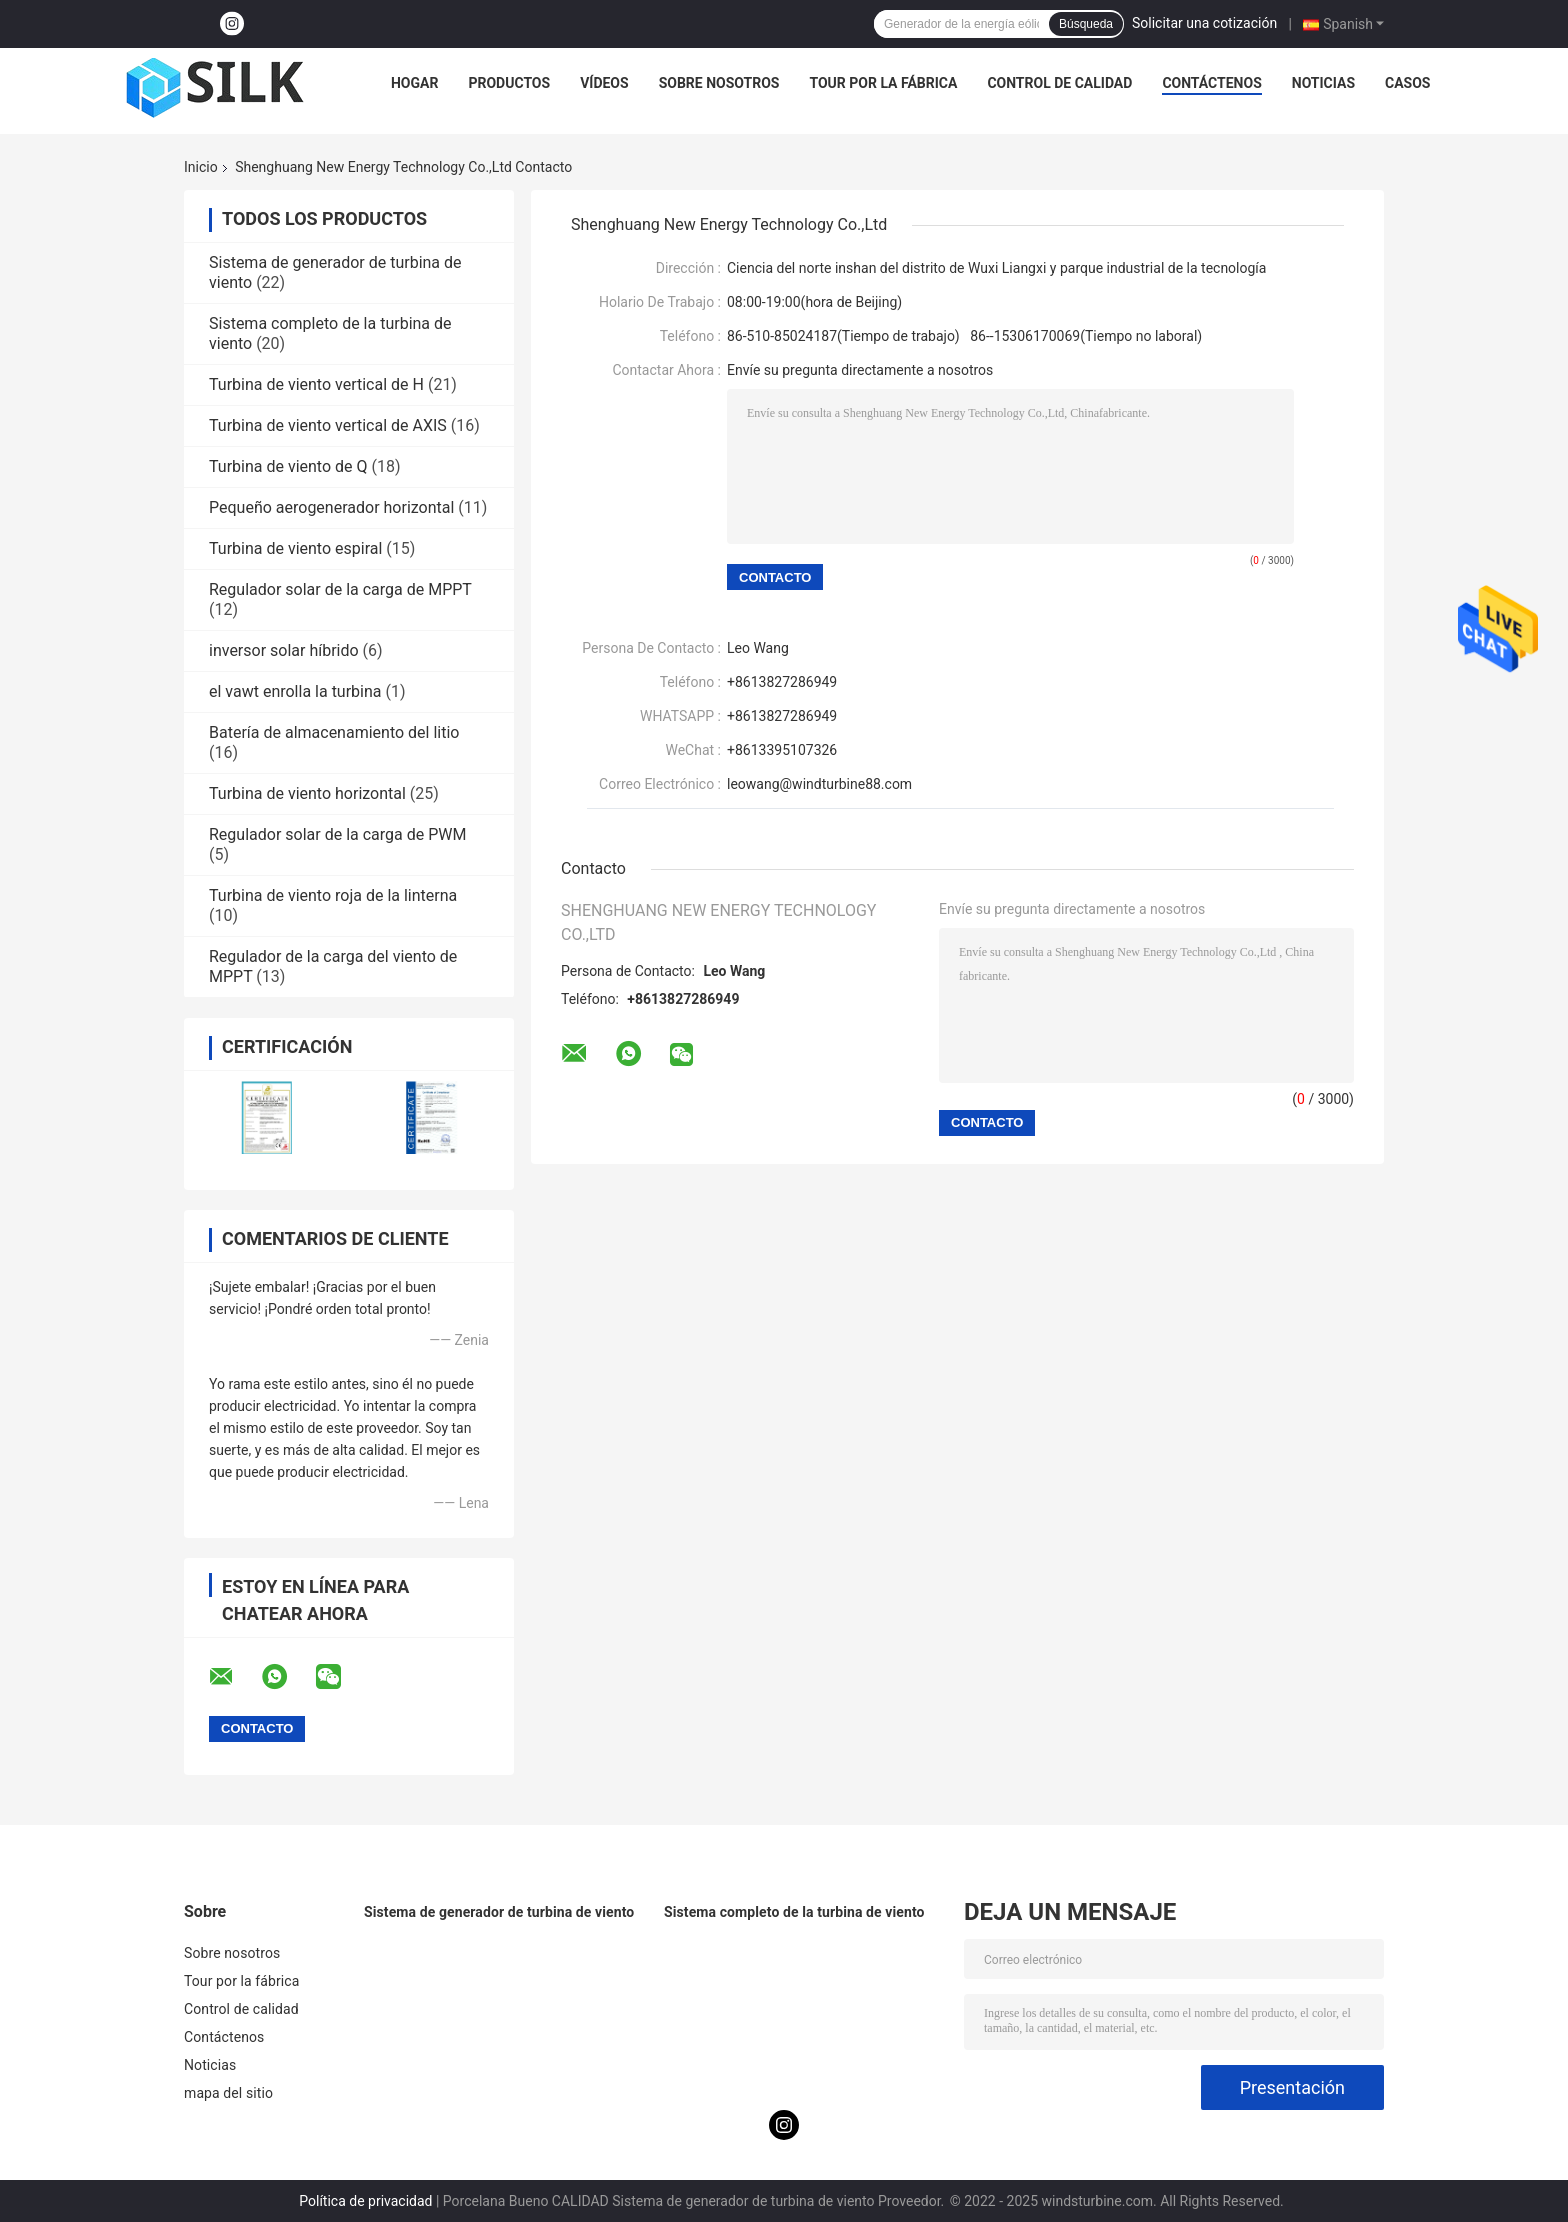 Image resolution: width=1568 pixels, height=2222 pixels. I want to click on Búsqueda, so click(1086, 24).